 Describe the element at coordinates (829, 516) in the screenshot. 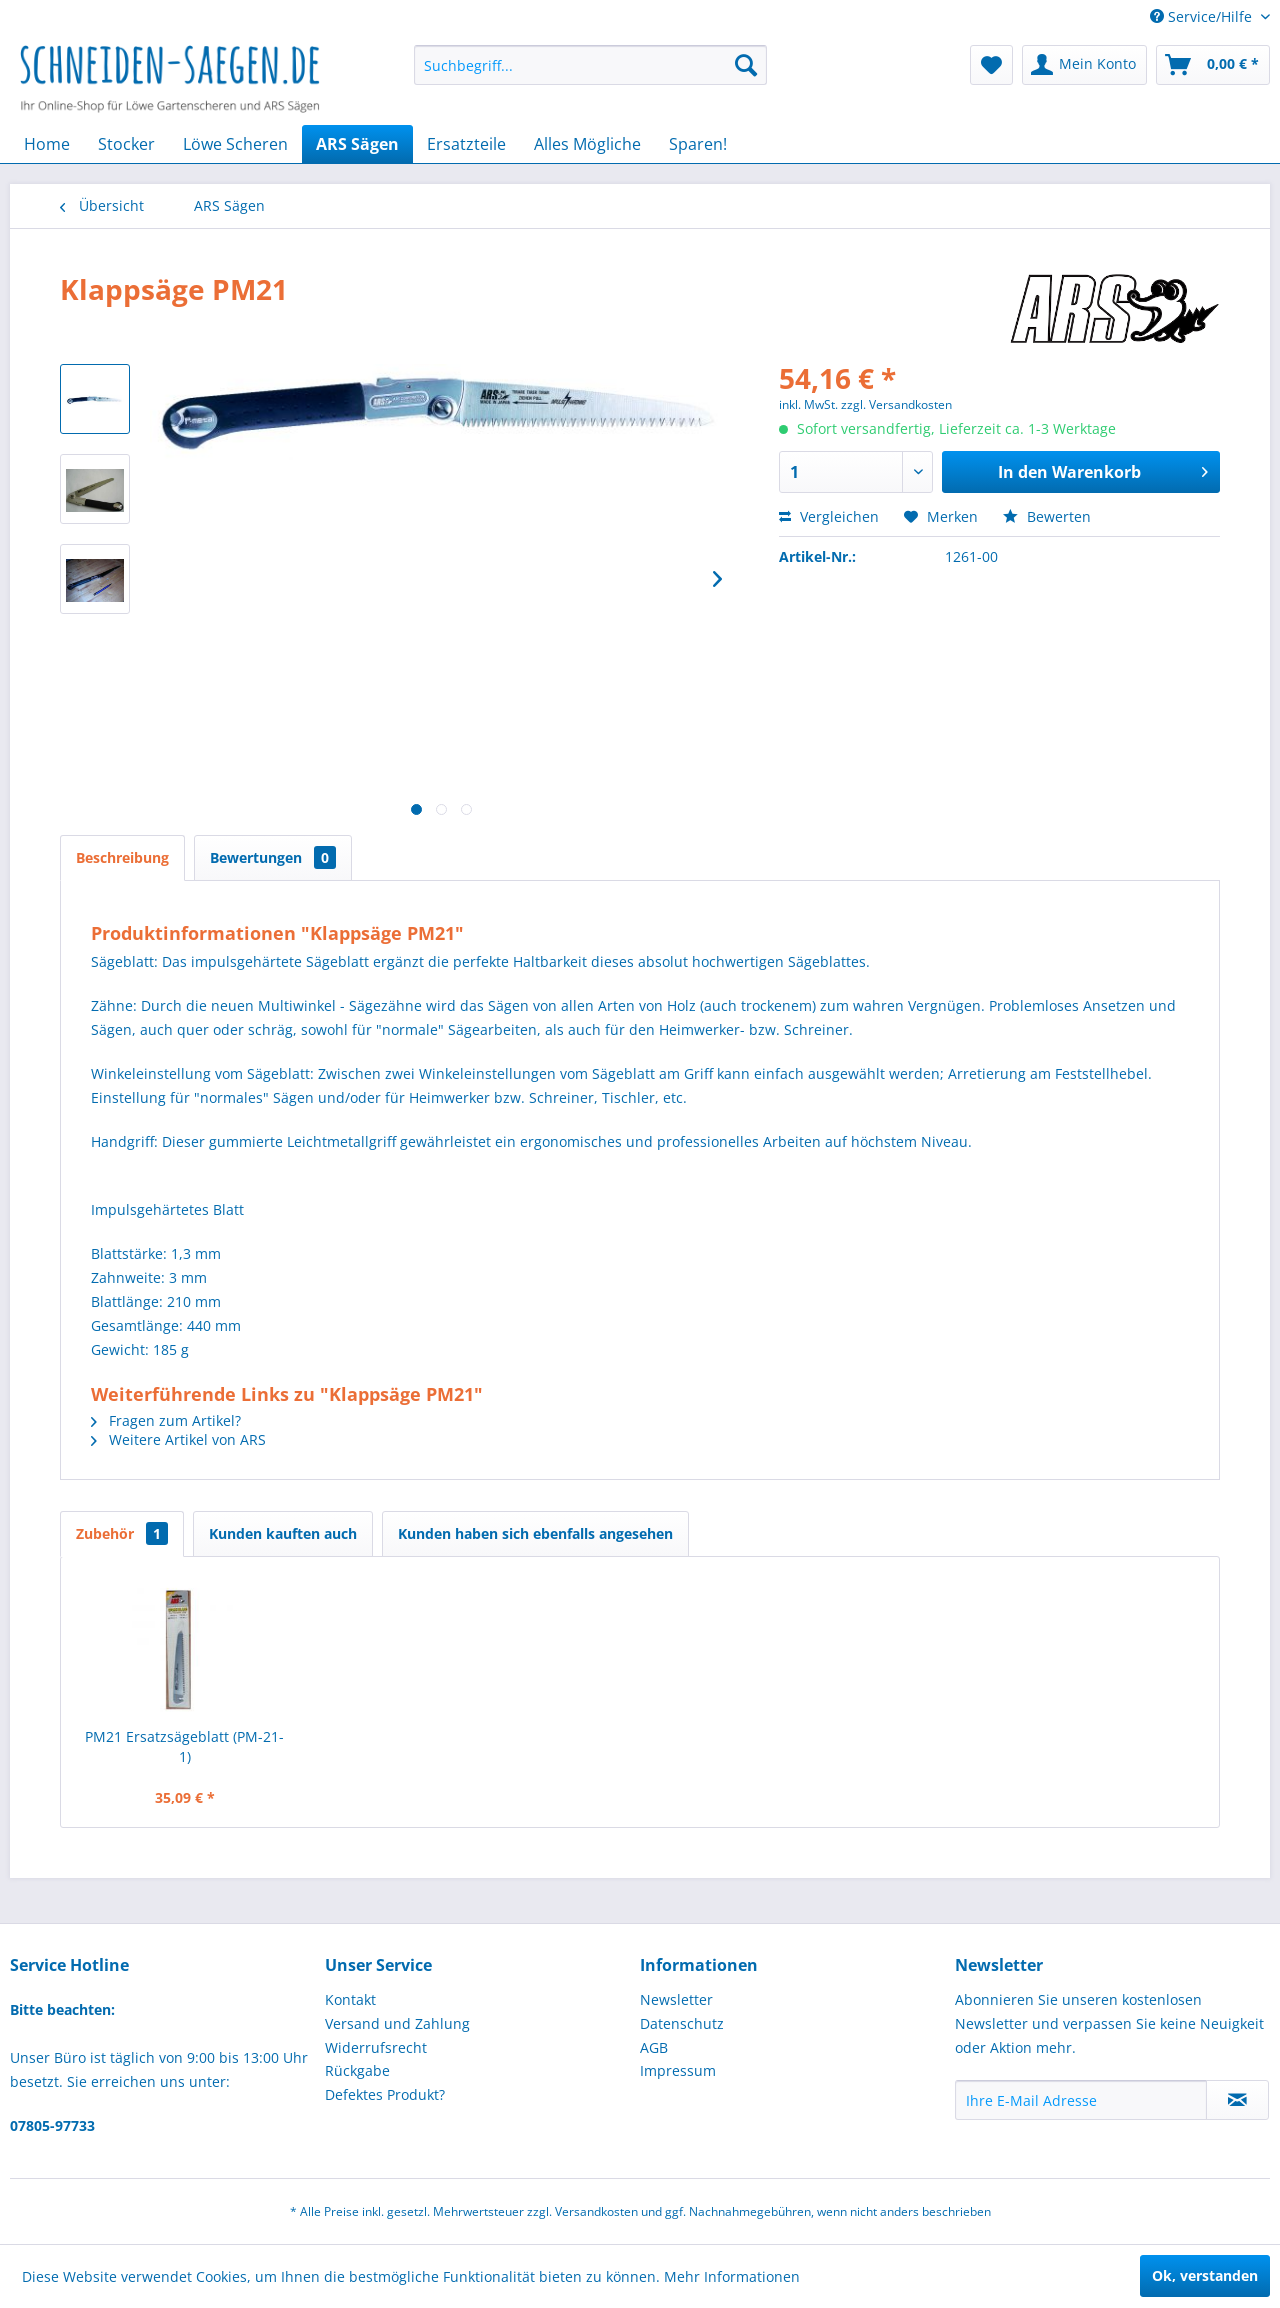

I see `Vergleichen` at that location.